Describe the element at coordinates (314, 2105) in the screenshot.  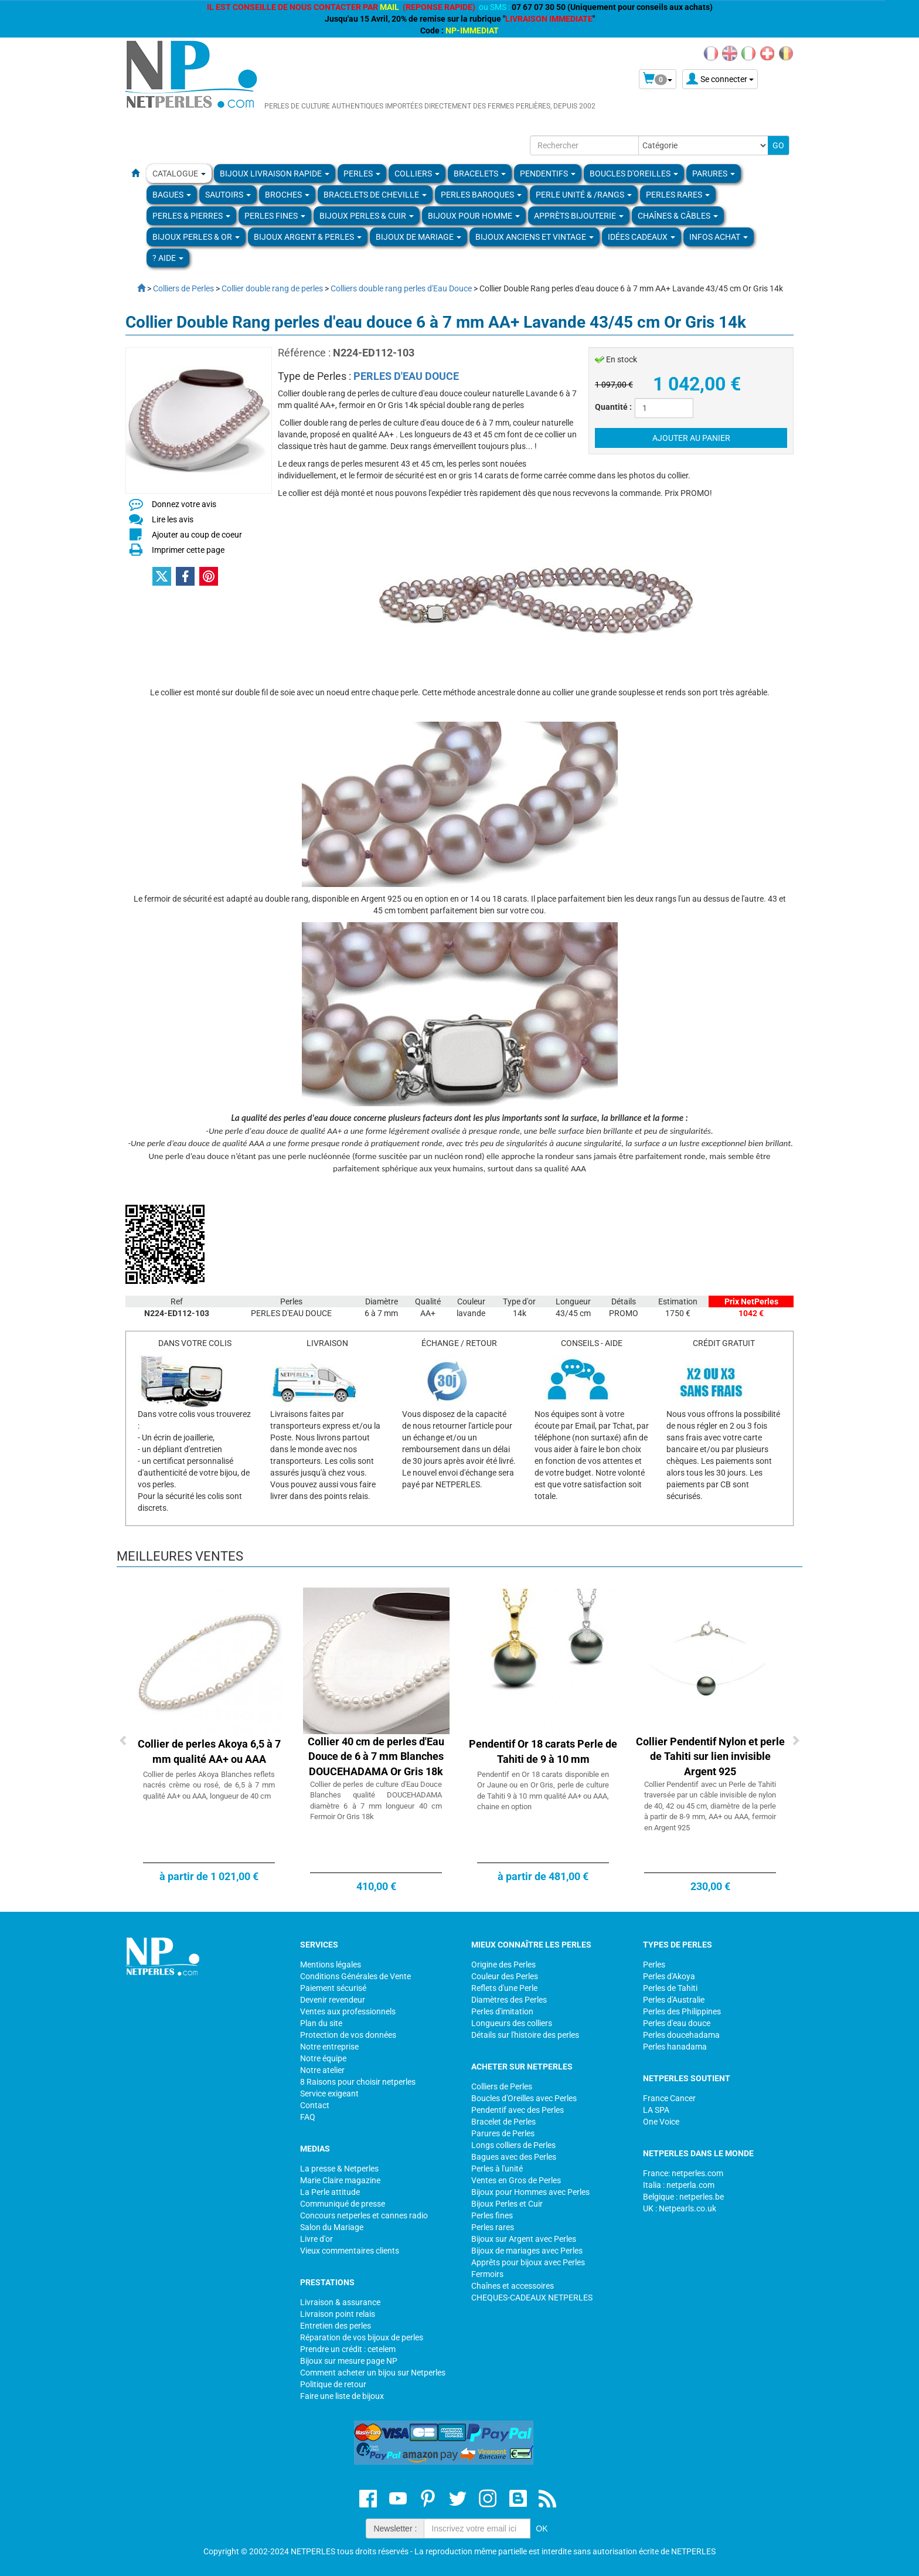
I see `Contact` at that location.